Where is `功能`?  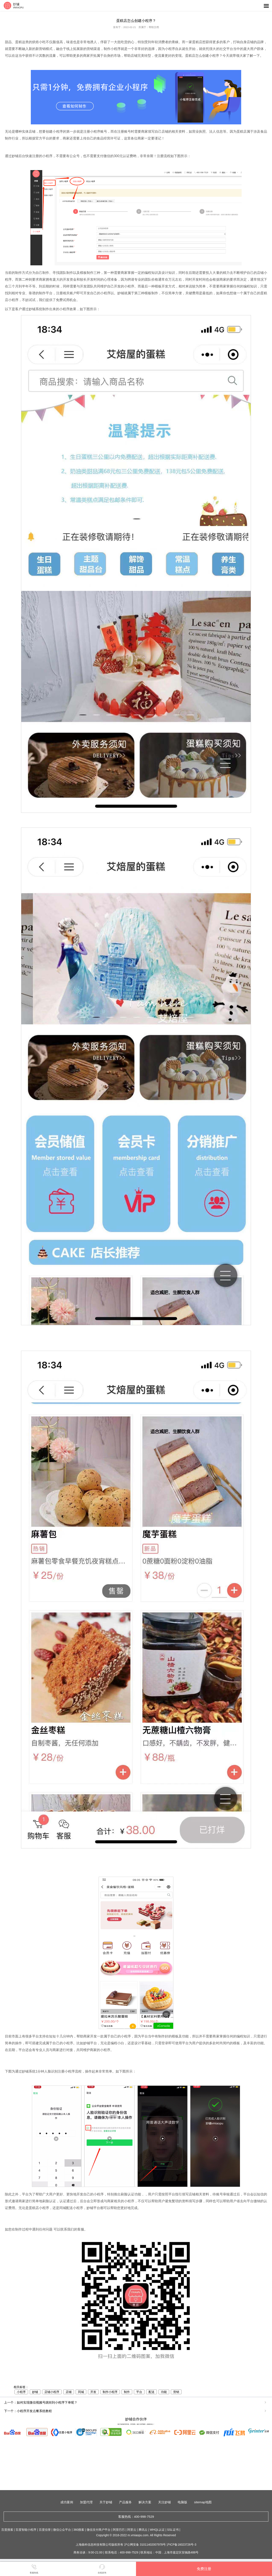
功能 is located at coordinates (164, 2392).